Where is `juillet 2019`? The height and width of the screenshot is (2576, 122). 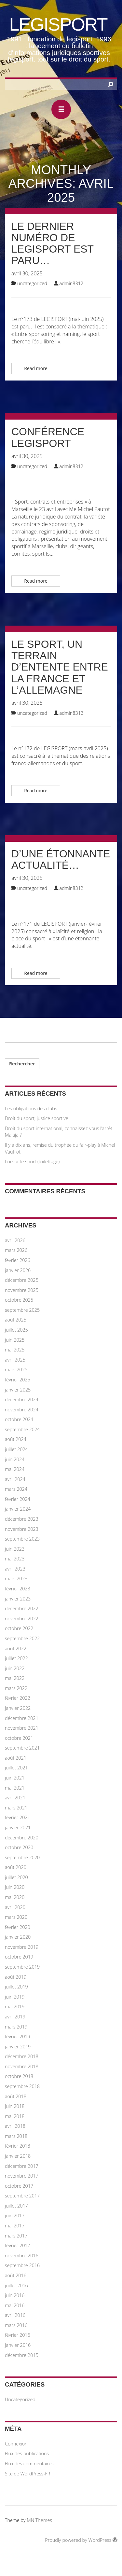 juillet 2019 is located at coordinates (16, 1987).